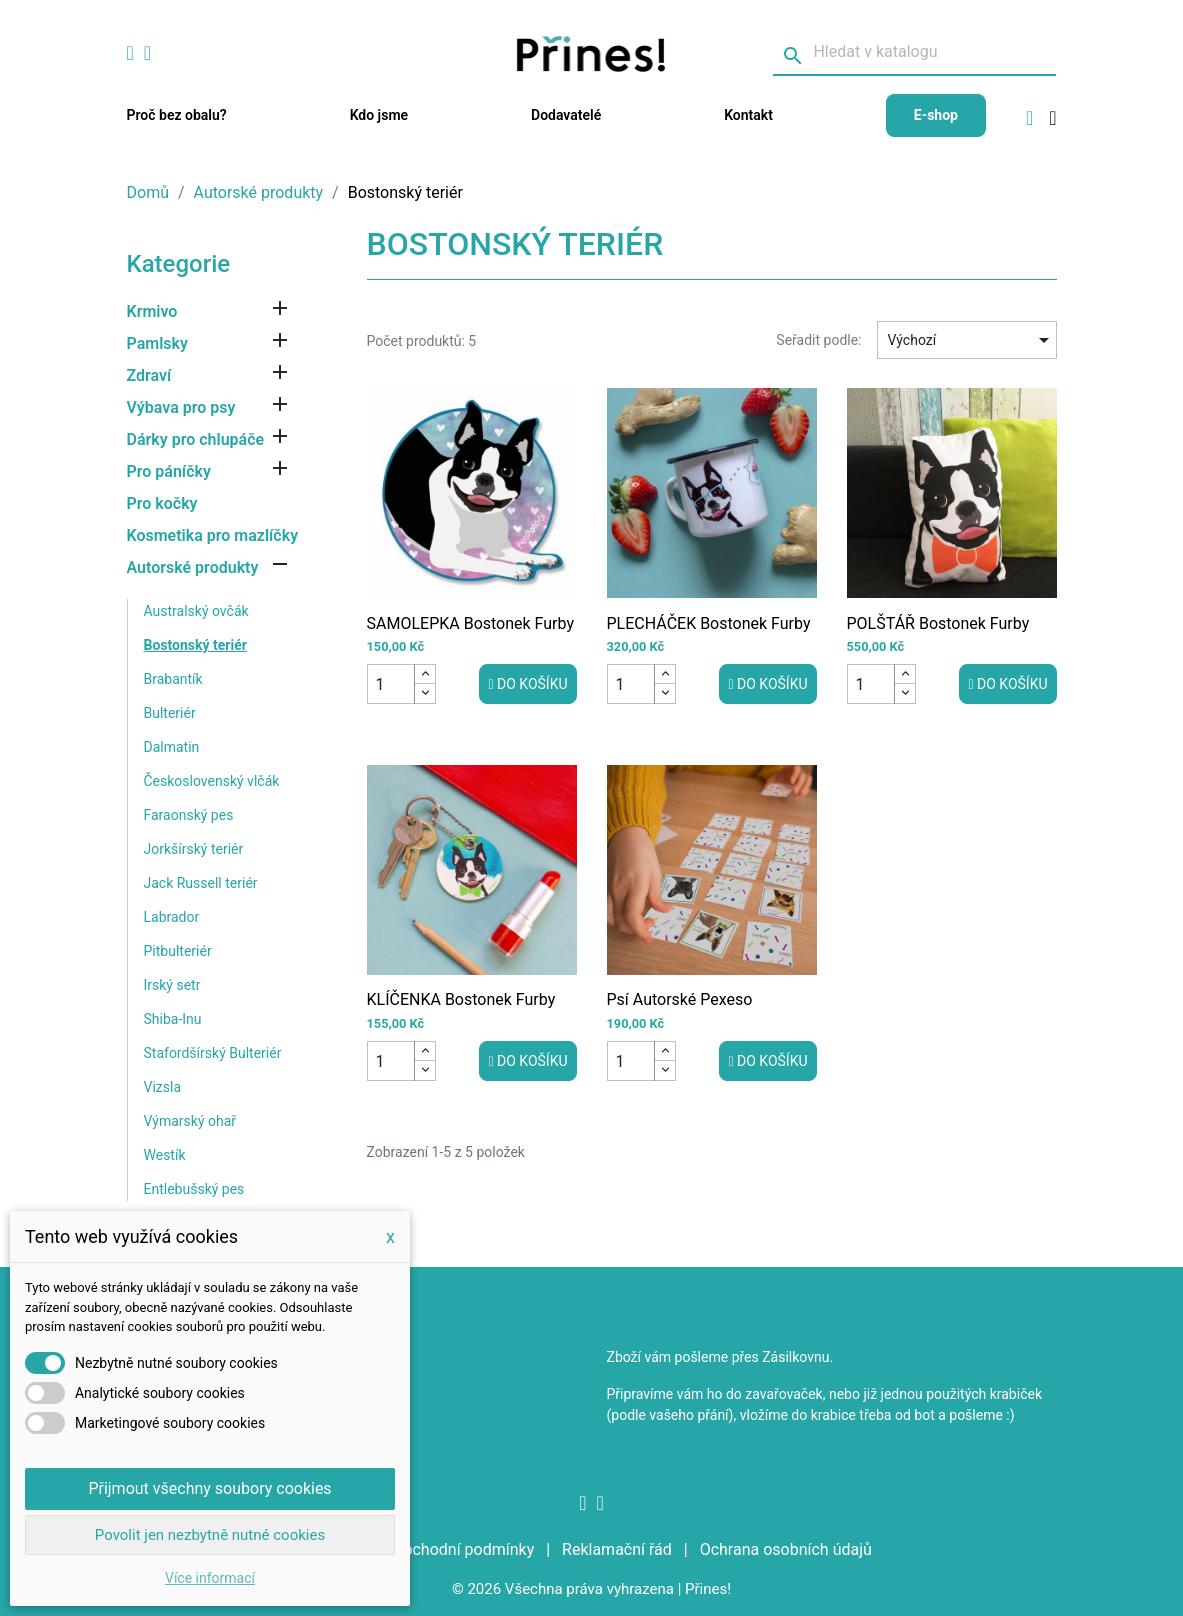  What do you see at coordinates (680, 999) in the screenshot?
I see `Psí autorské pexeso` at bounding box center [680, 999].